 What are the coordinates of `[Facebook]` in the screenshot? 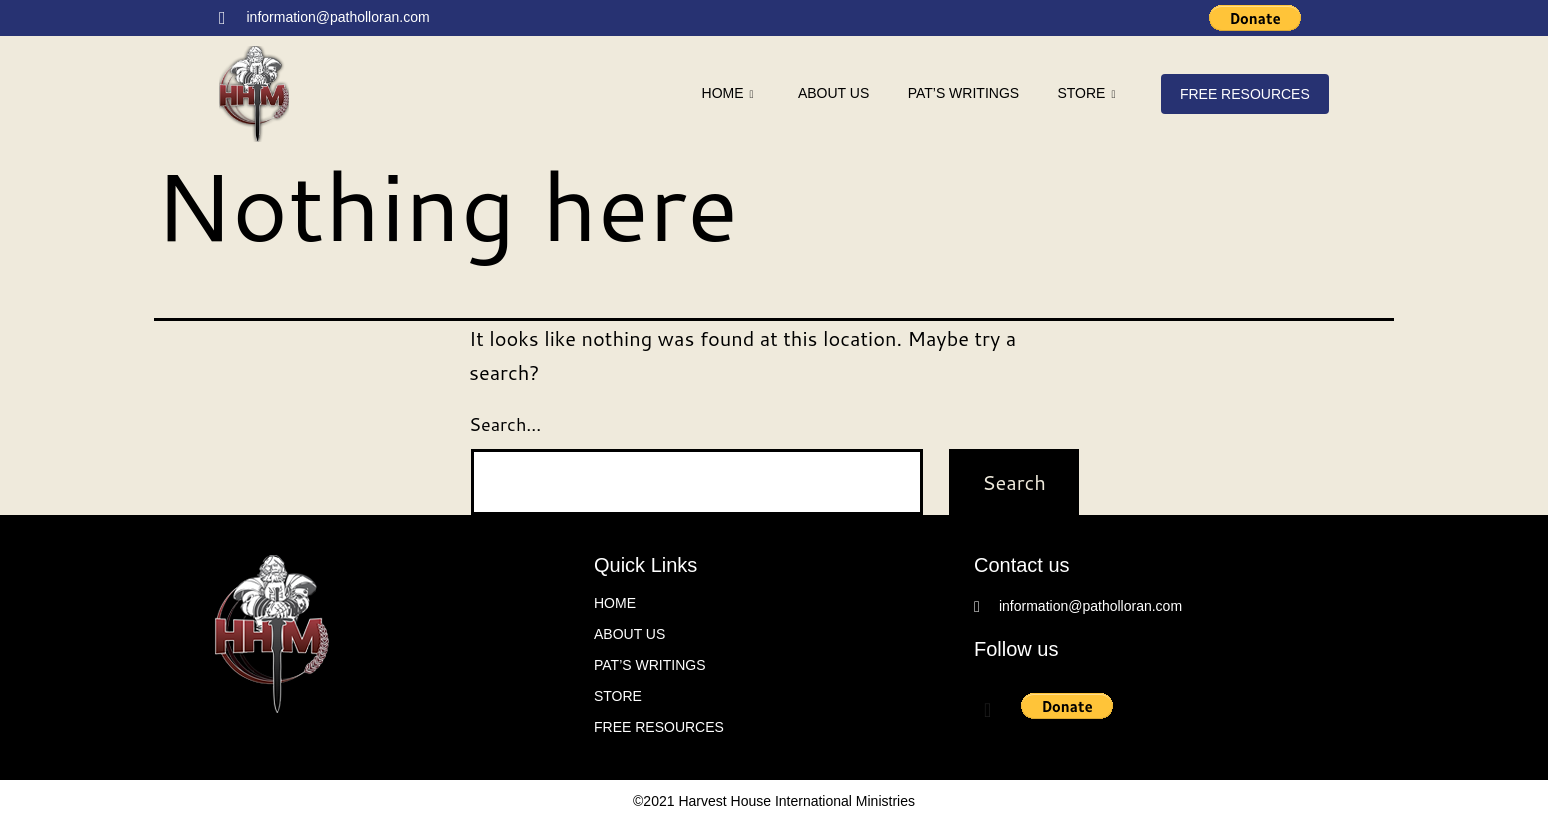 It's located at (1146, 19).